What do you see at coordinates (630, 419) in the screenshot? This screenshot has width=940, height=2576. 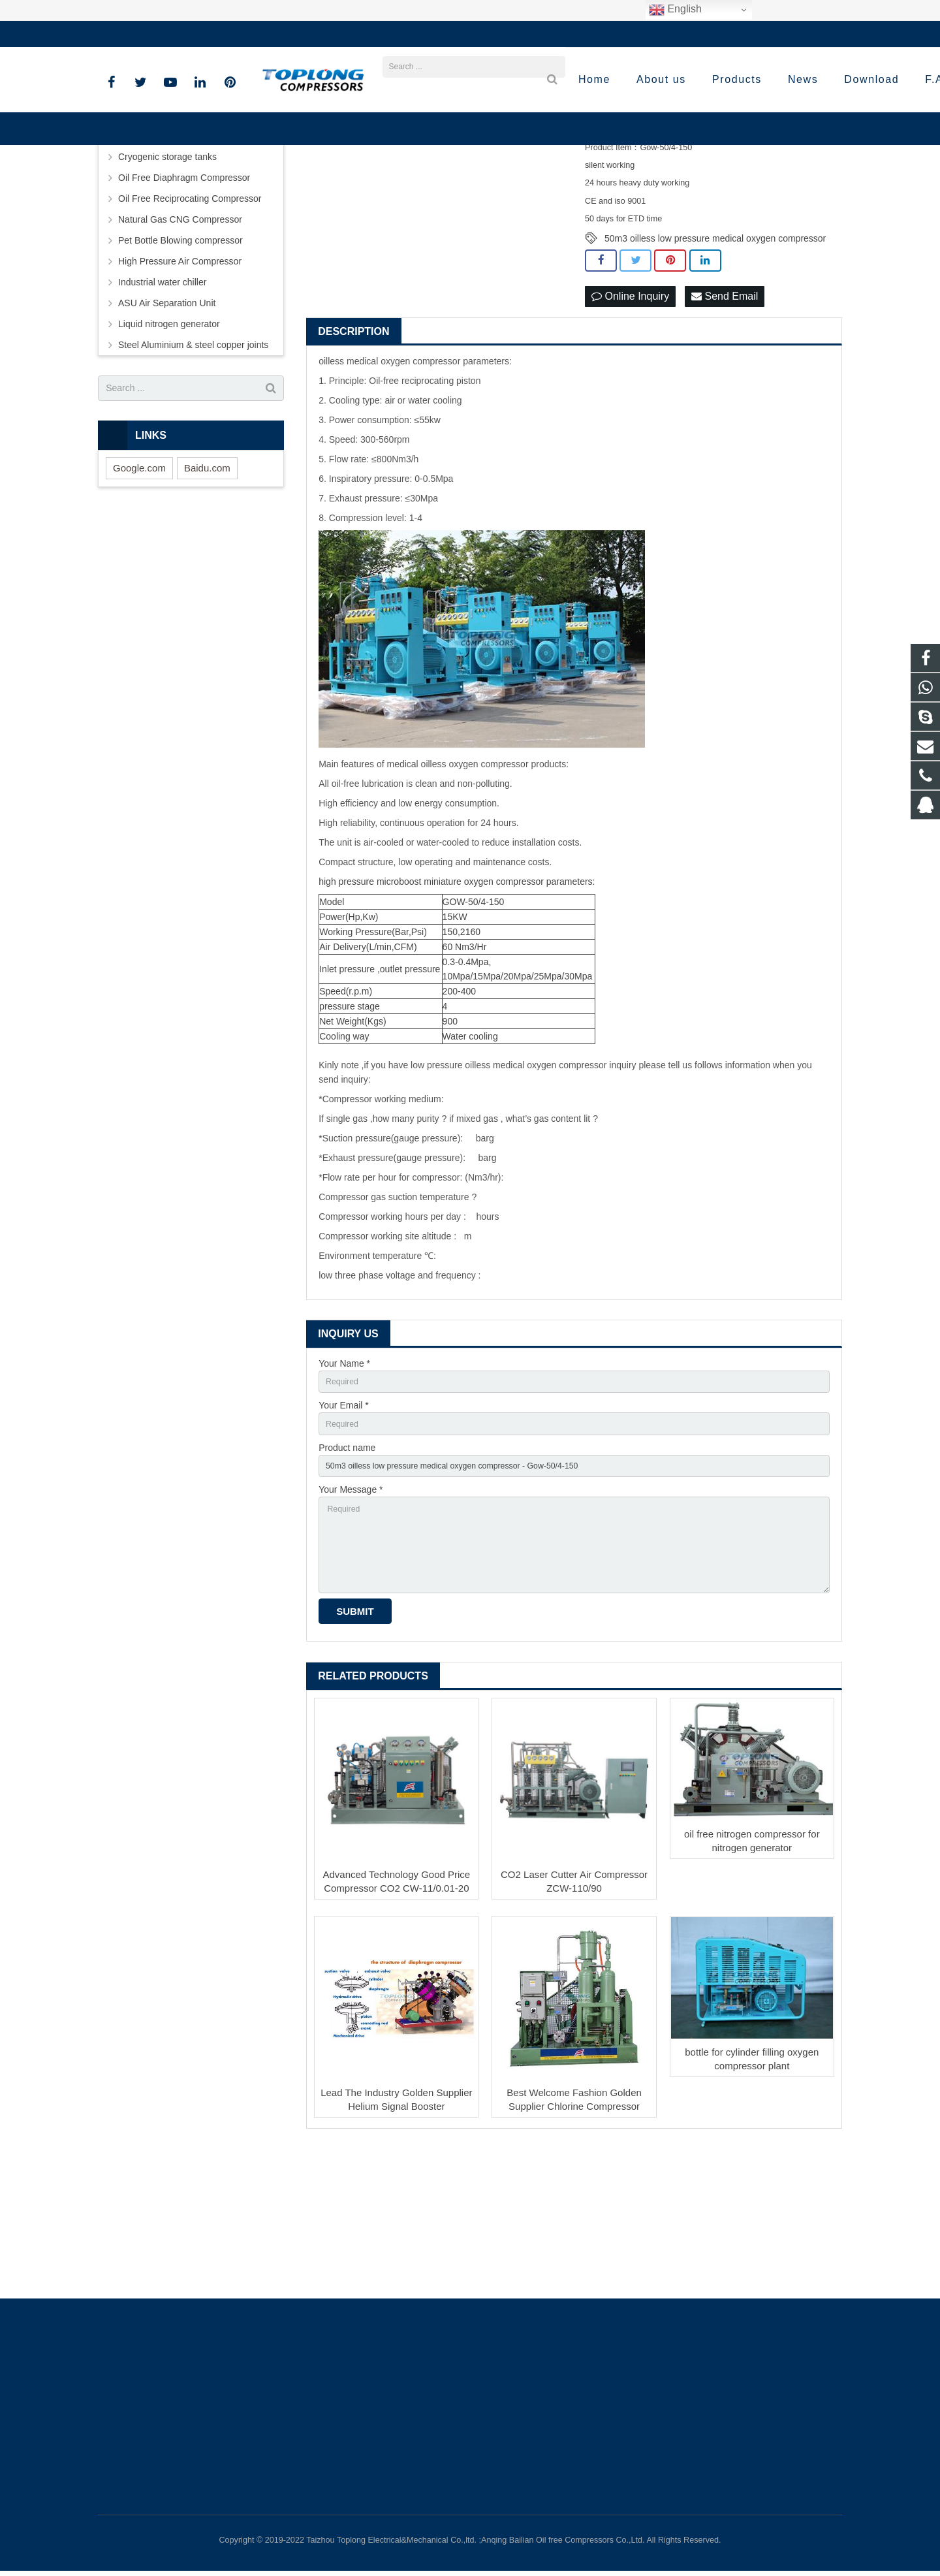 I see `Online Inquiry` at bounding box center [630, 419].